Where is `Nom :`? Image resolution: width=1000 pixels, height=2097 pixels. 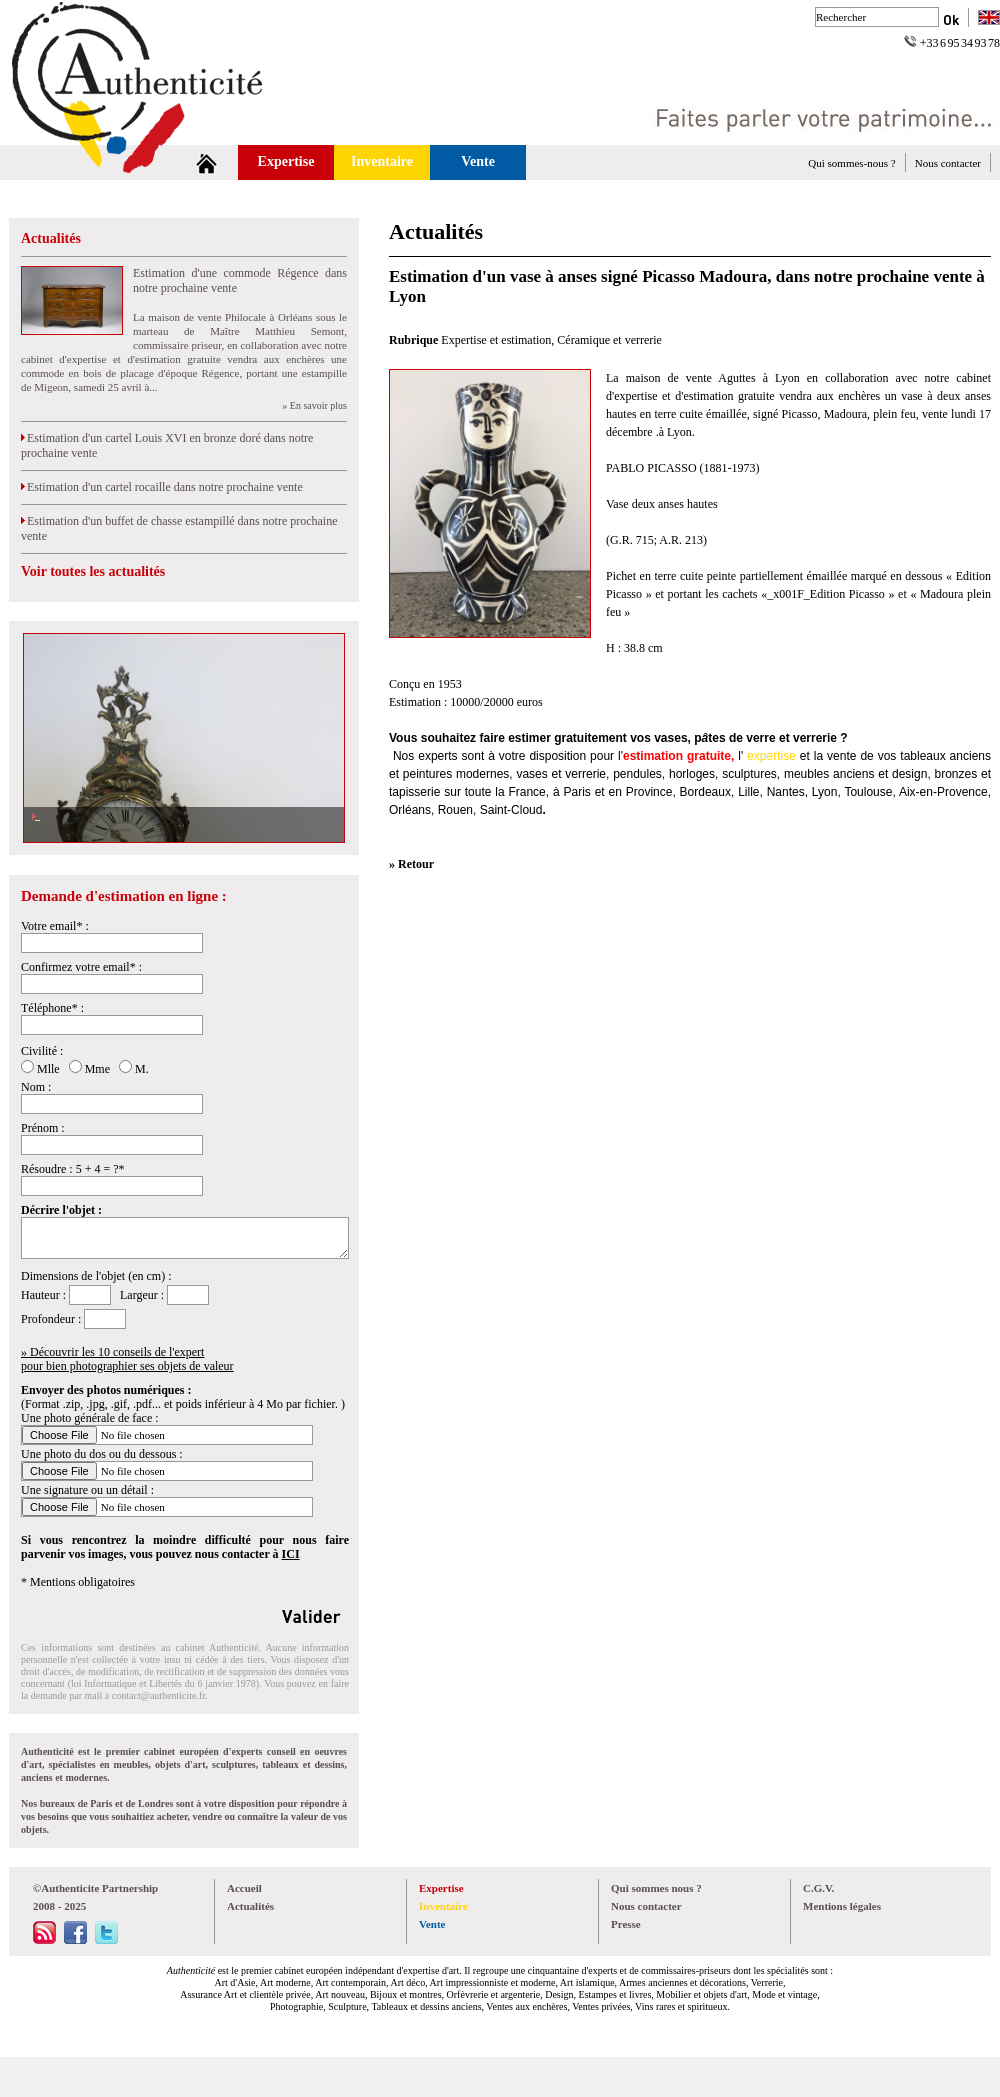
Nom : is located at coordinates (36, 1087).